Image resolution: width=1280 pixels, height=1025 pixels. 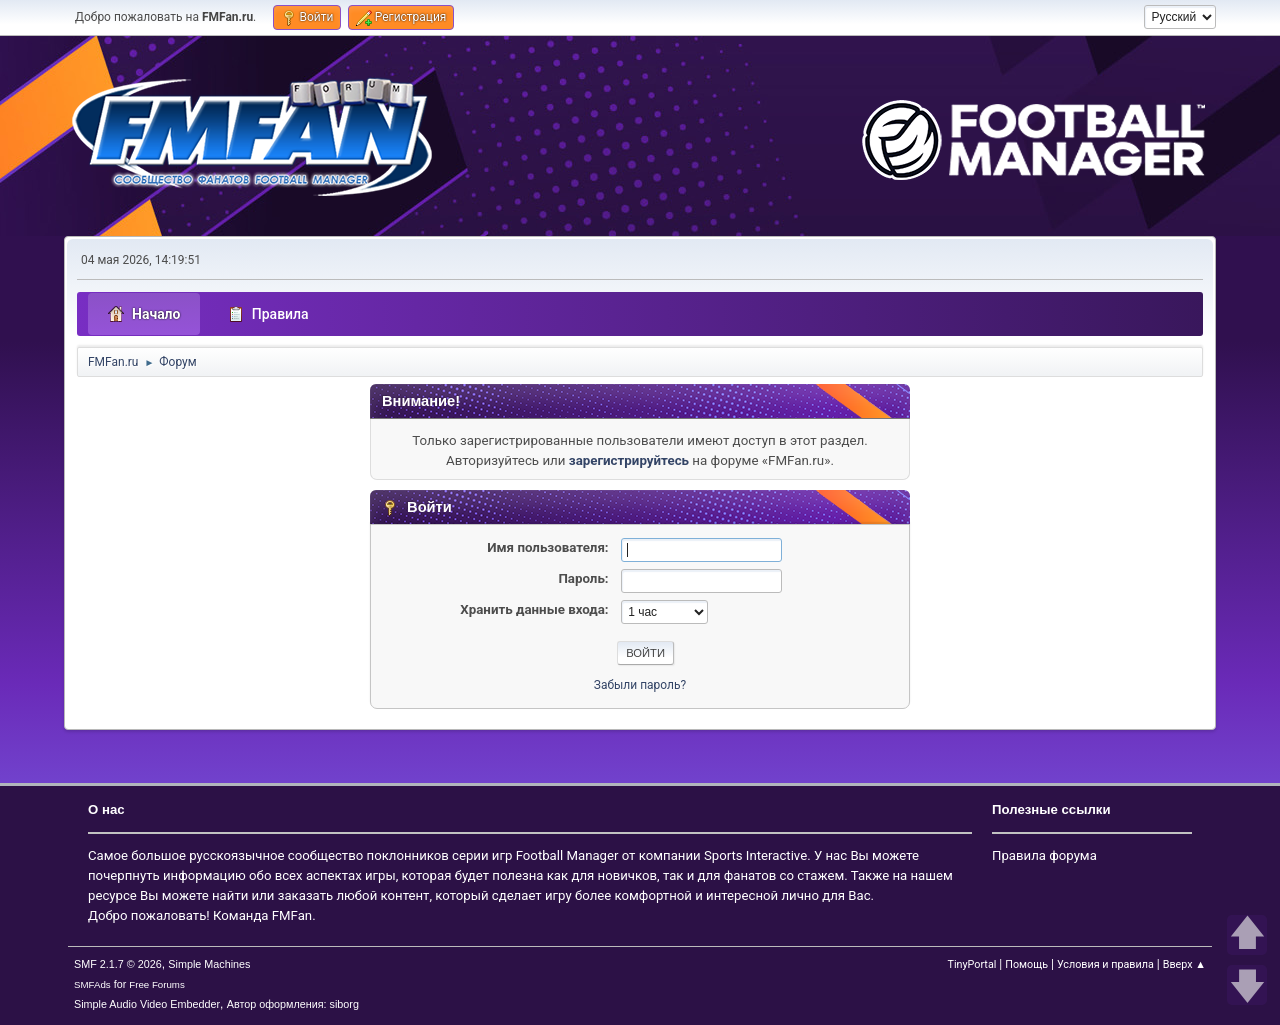 What do you see at coordinates (293, 1004) in the screenshot?
I see `Автор оформления: siborg` at bounding box center [293, 1004].